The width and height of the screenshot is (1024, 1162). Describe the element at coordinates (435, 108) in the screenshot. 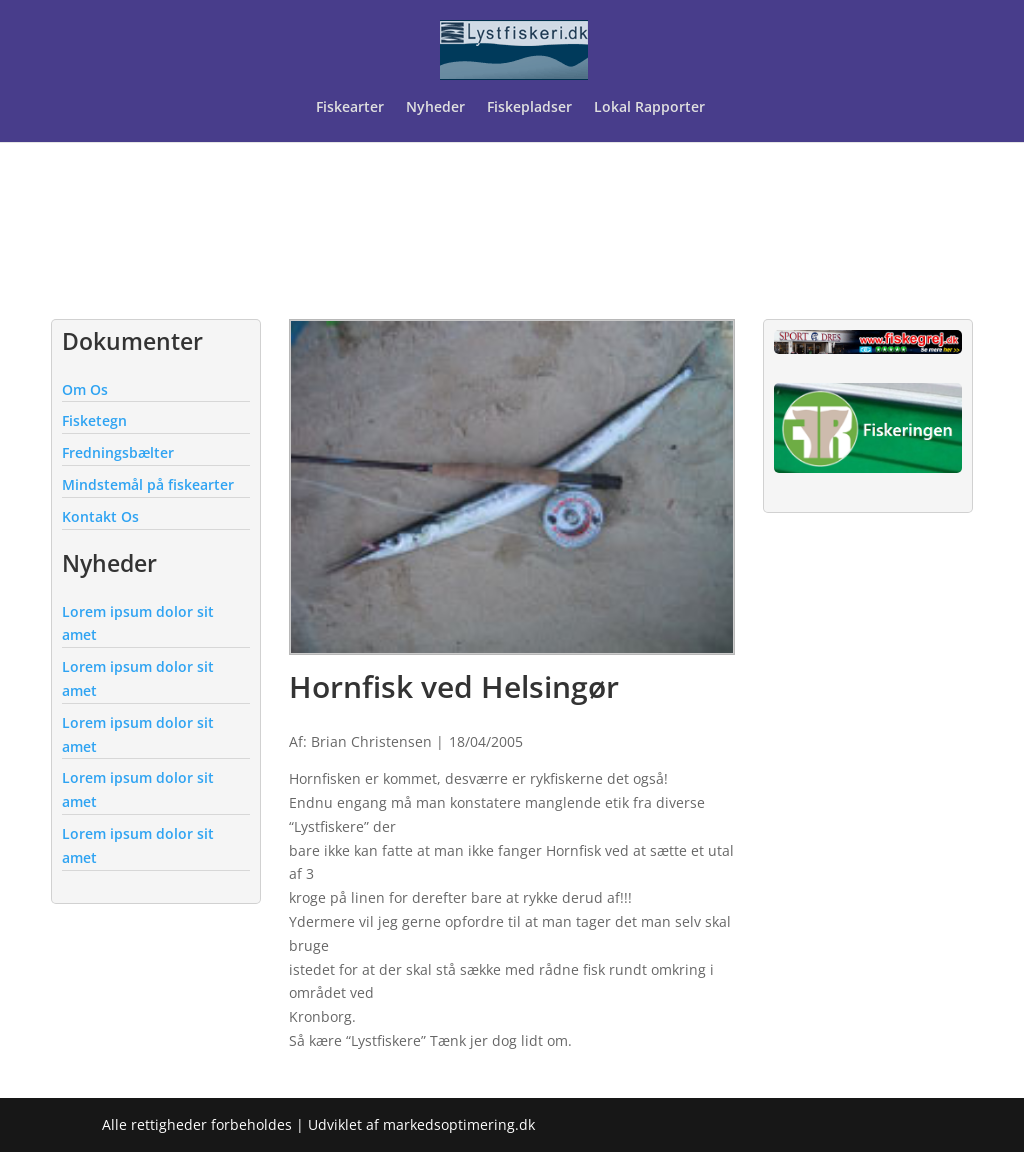

I see `Nyheder` at that location.